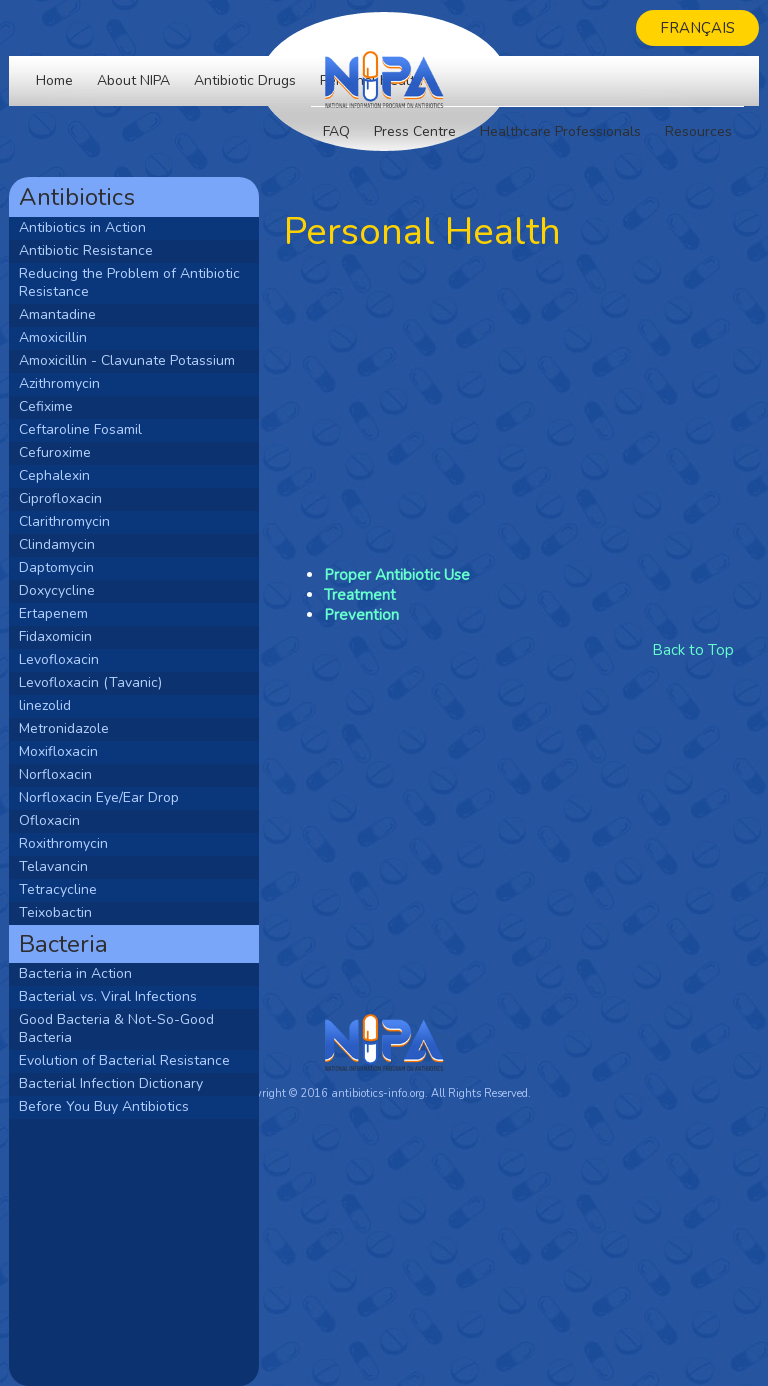 This screenshot has width=768, height=1386. Describe the element at coordinates (64, 728) in the screenshot. I see `Metronidazole` at that location.